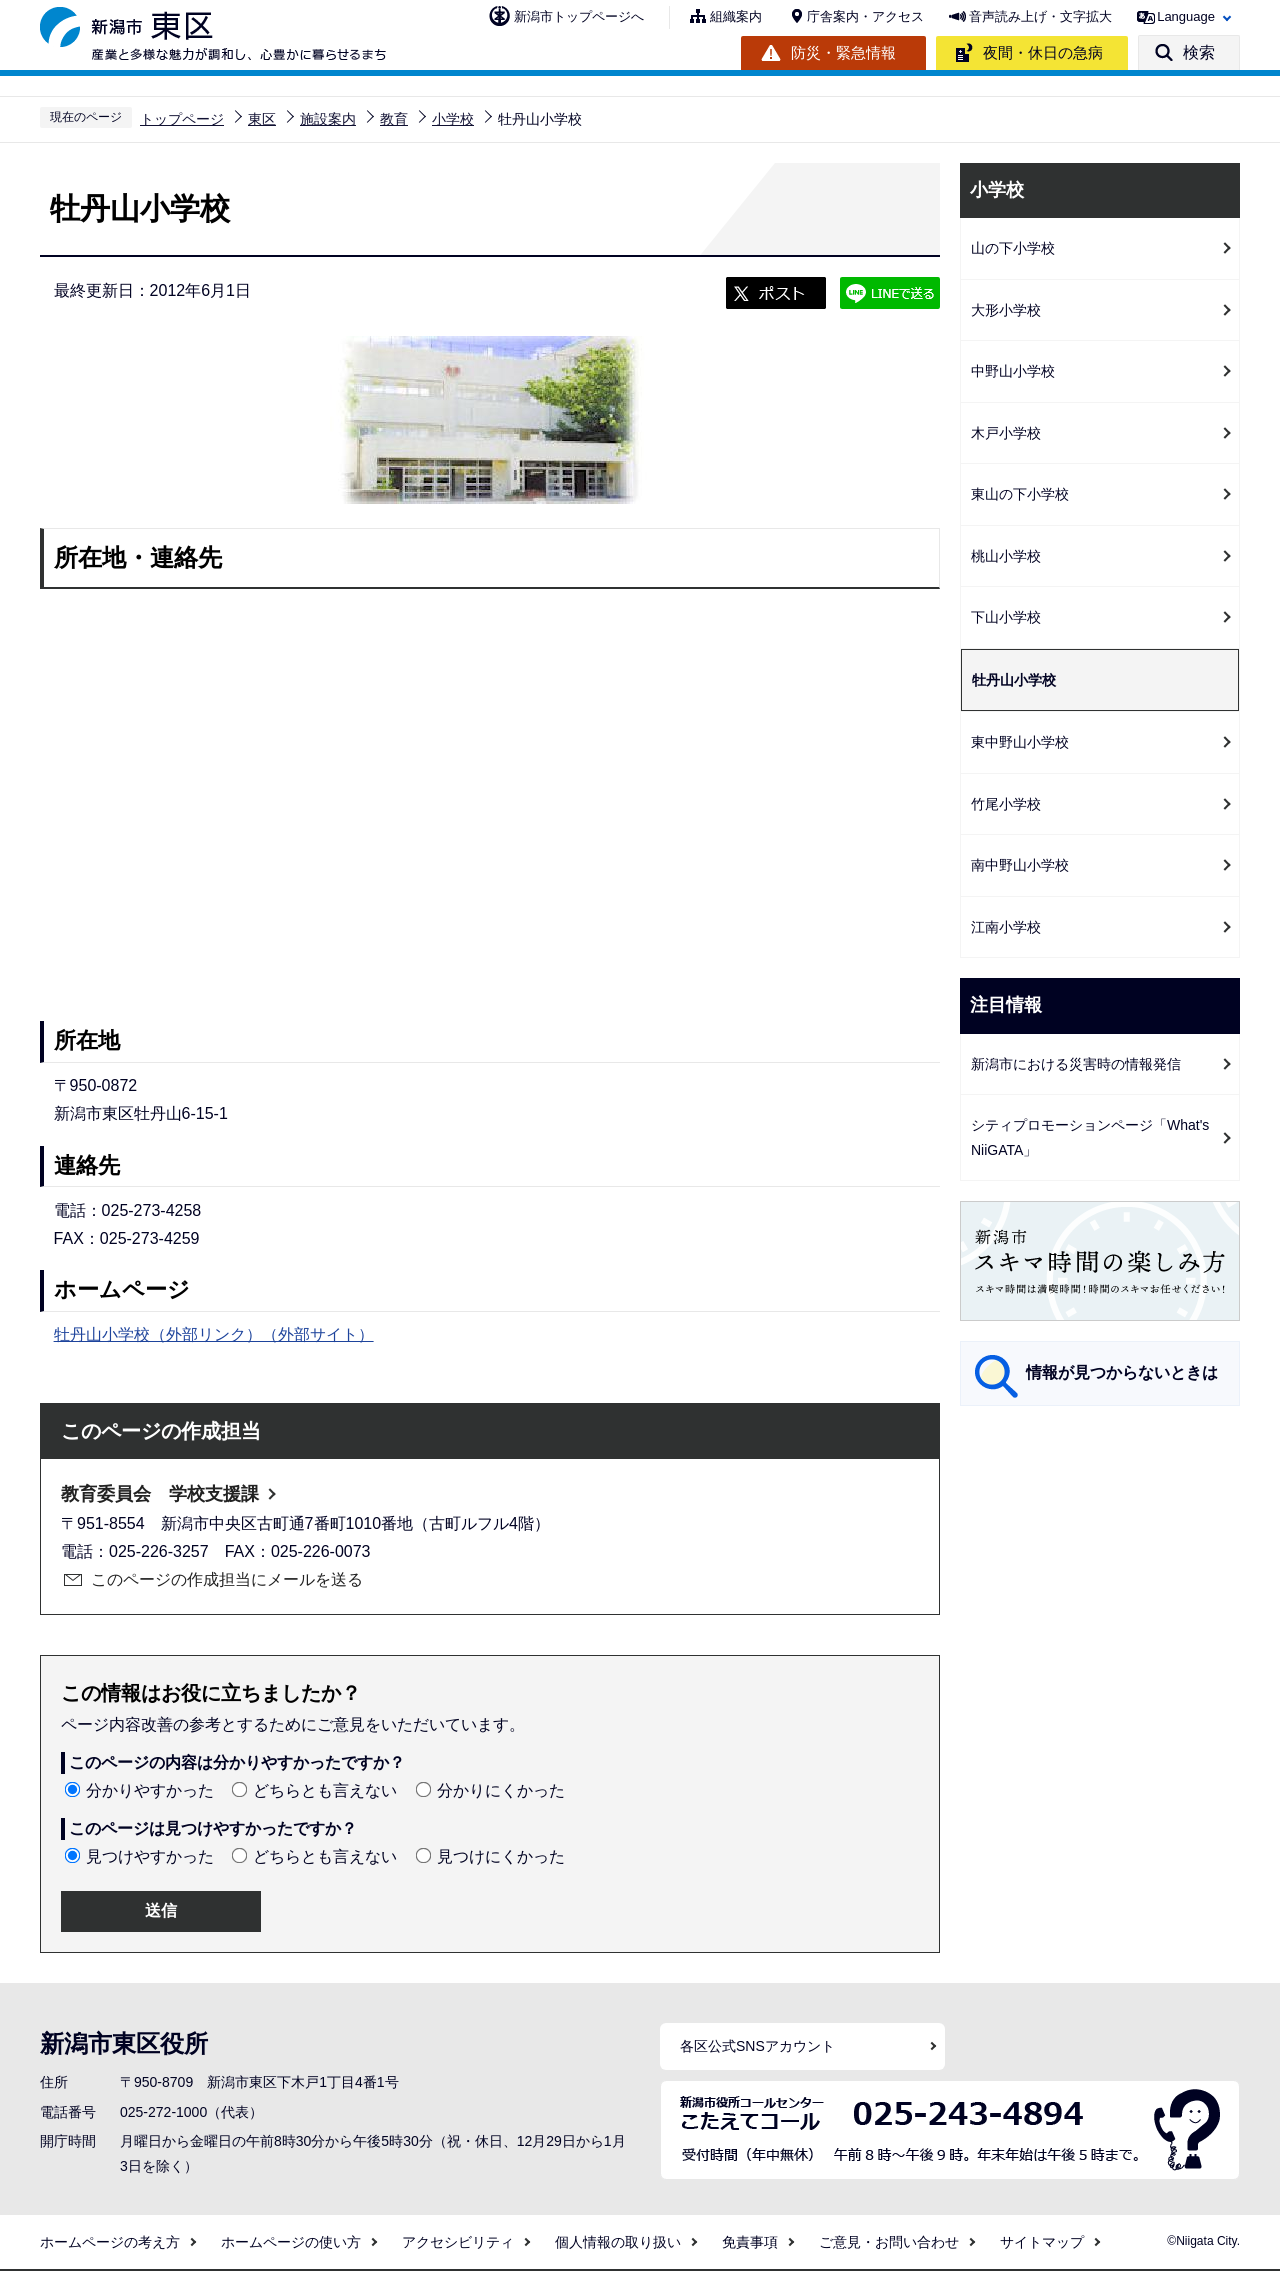 The height and width of the screenshot is (2271, 1280). I want to click on 小学校, so click(453, 119).